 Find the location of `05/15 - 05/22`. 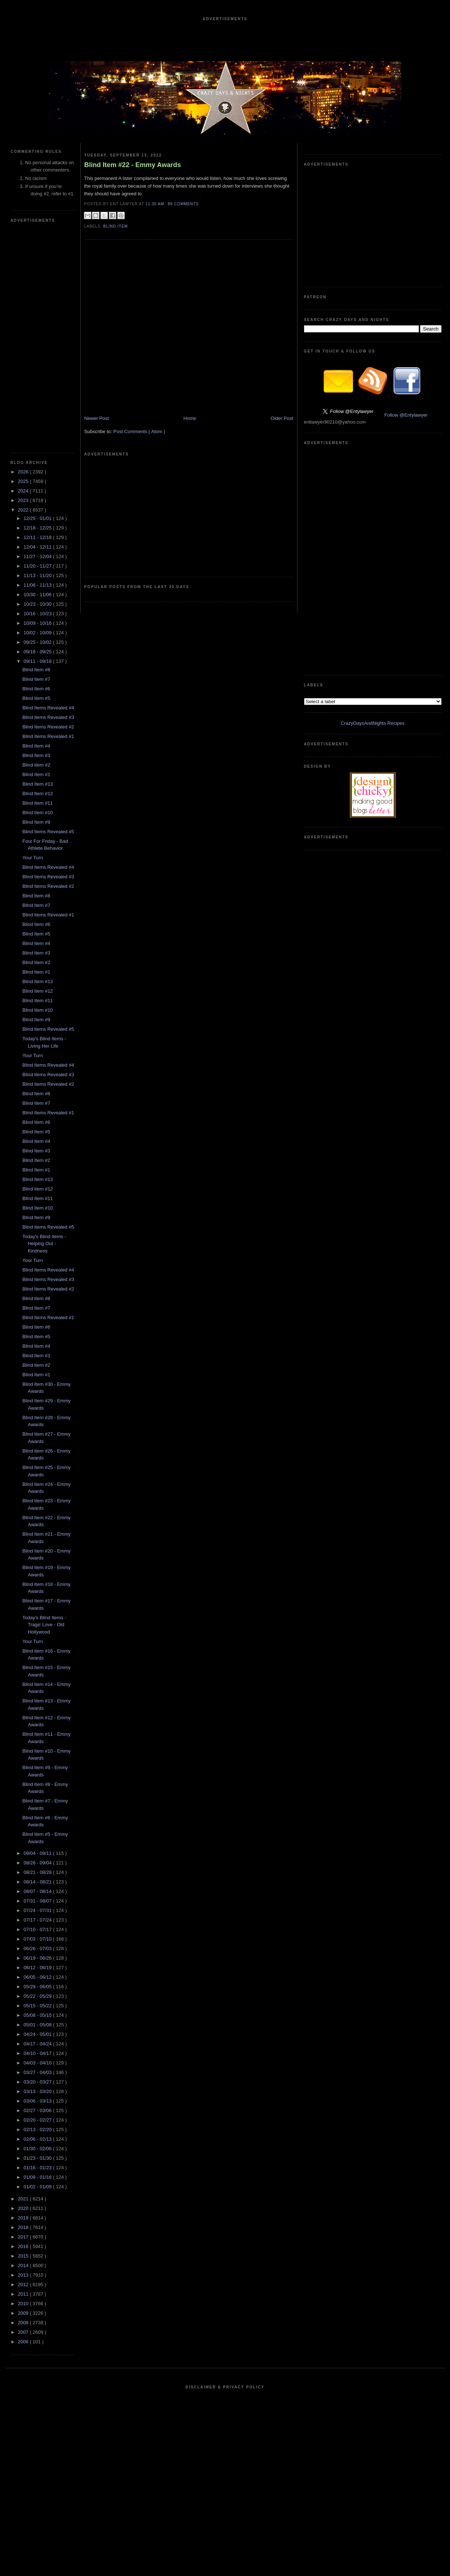

05/15 - 05/22 is located at coordinates (38, 2005).